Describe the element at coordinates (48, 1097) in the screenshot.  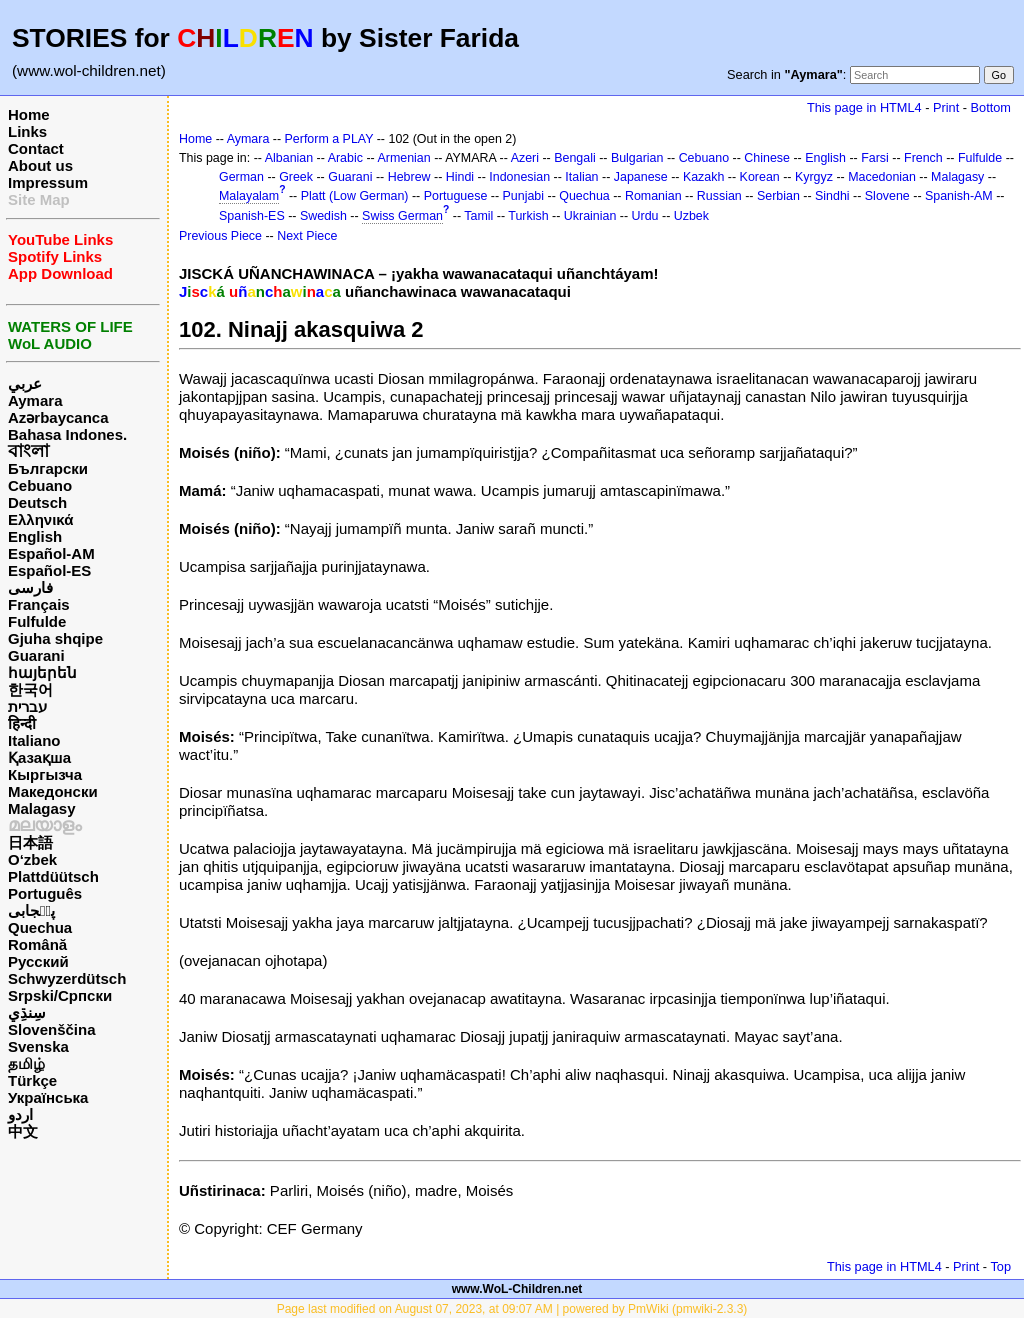
I see `Українська` at that location.